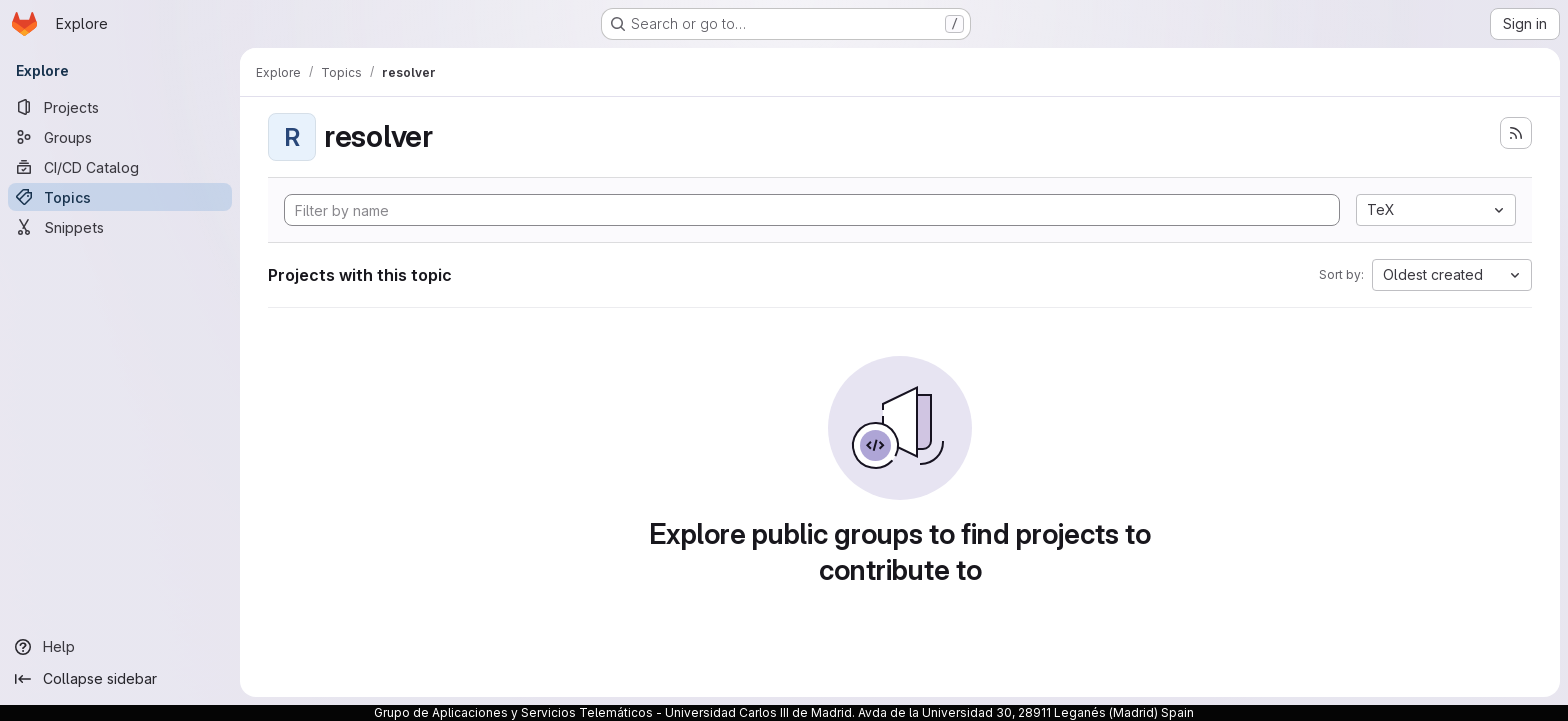 This screenshot has width=1568, height=721. I want to click on [Help], so click(120, 647).